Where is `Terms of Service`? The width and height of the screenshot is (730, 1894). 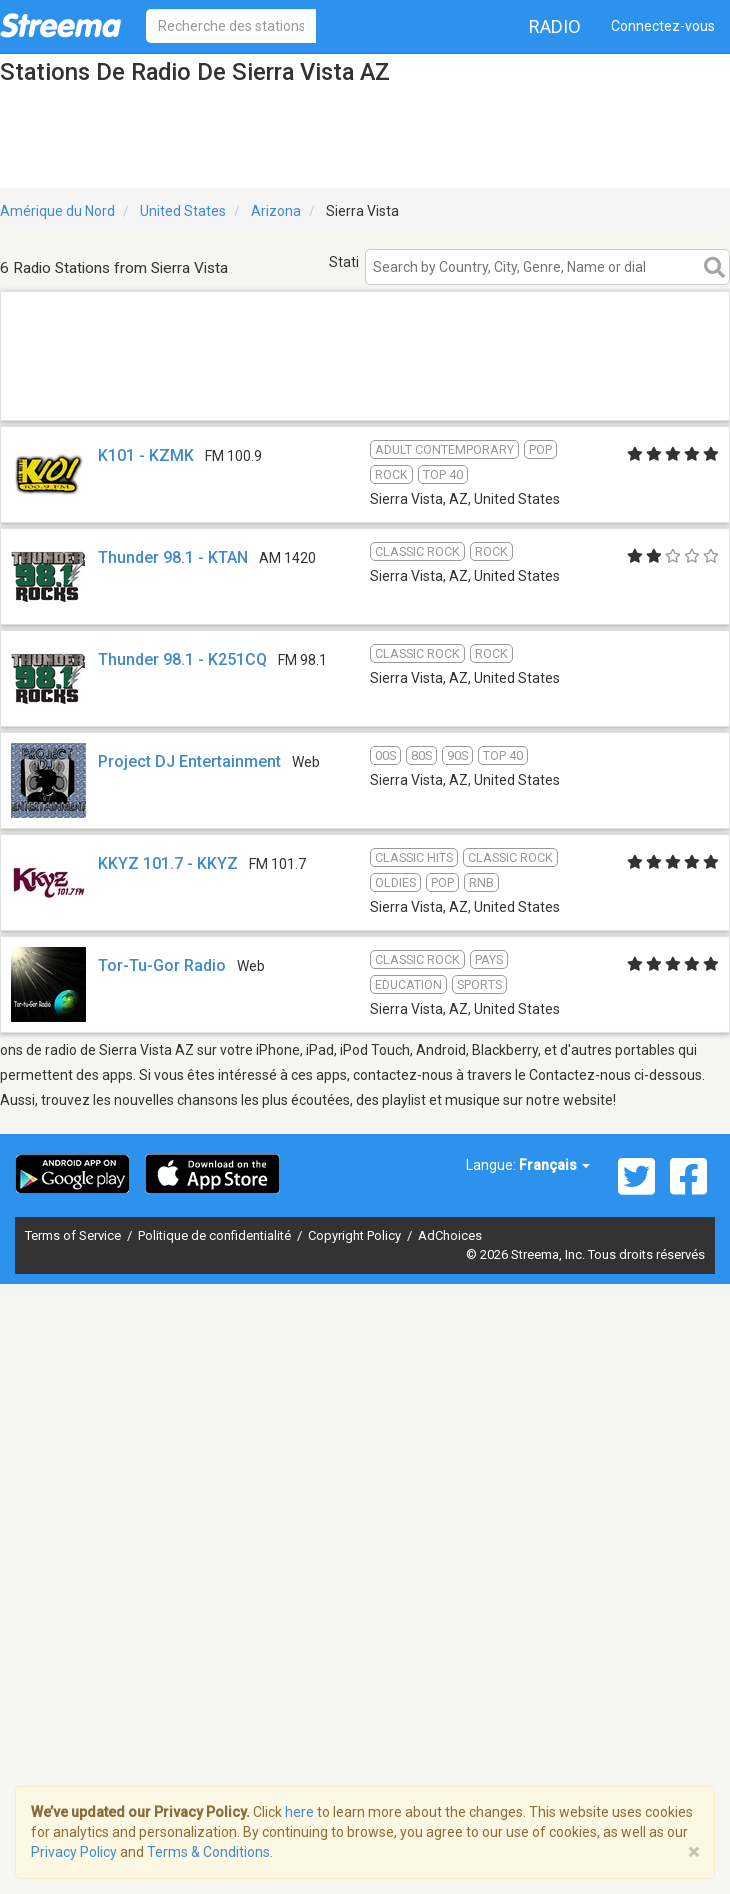
Terms of Service is located at coordinates (74, 1235).